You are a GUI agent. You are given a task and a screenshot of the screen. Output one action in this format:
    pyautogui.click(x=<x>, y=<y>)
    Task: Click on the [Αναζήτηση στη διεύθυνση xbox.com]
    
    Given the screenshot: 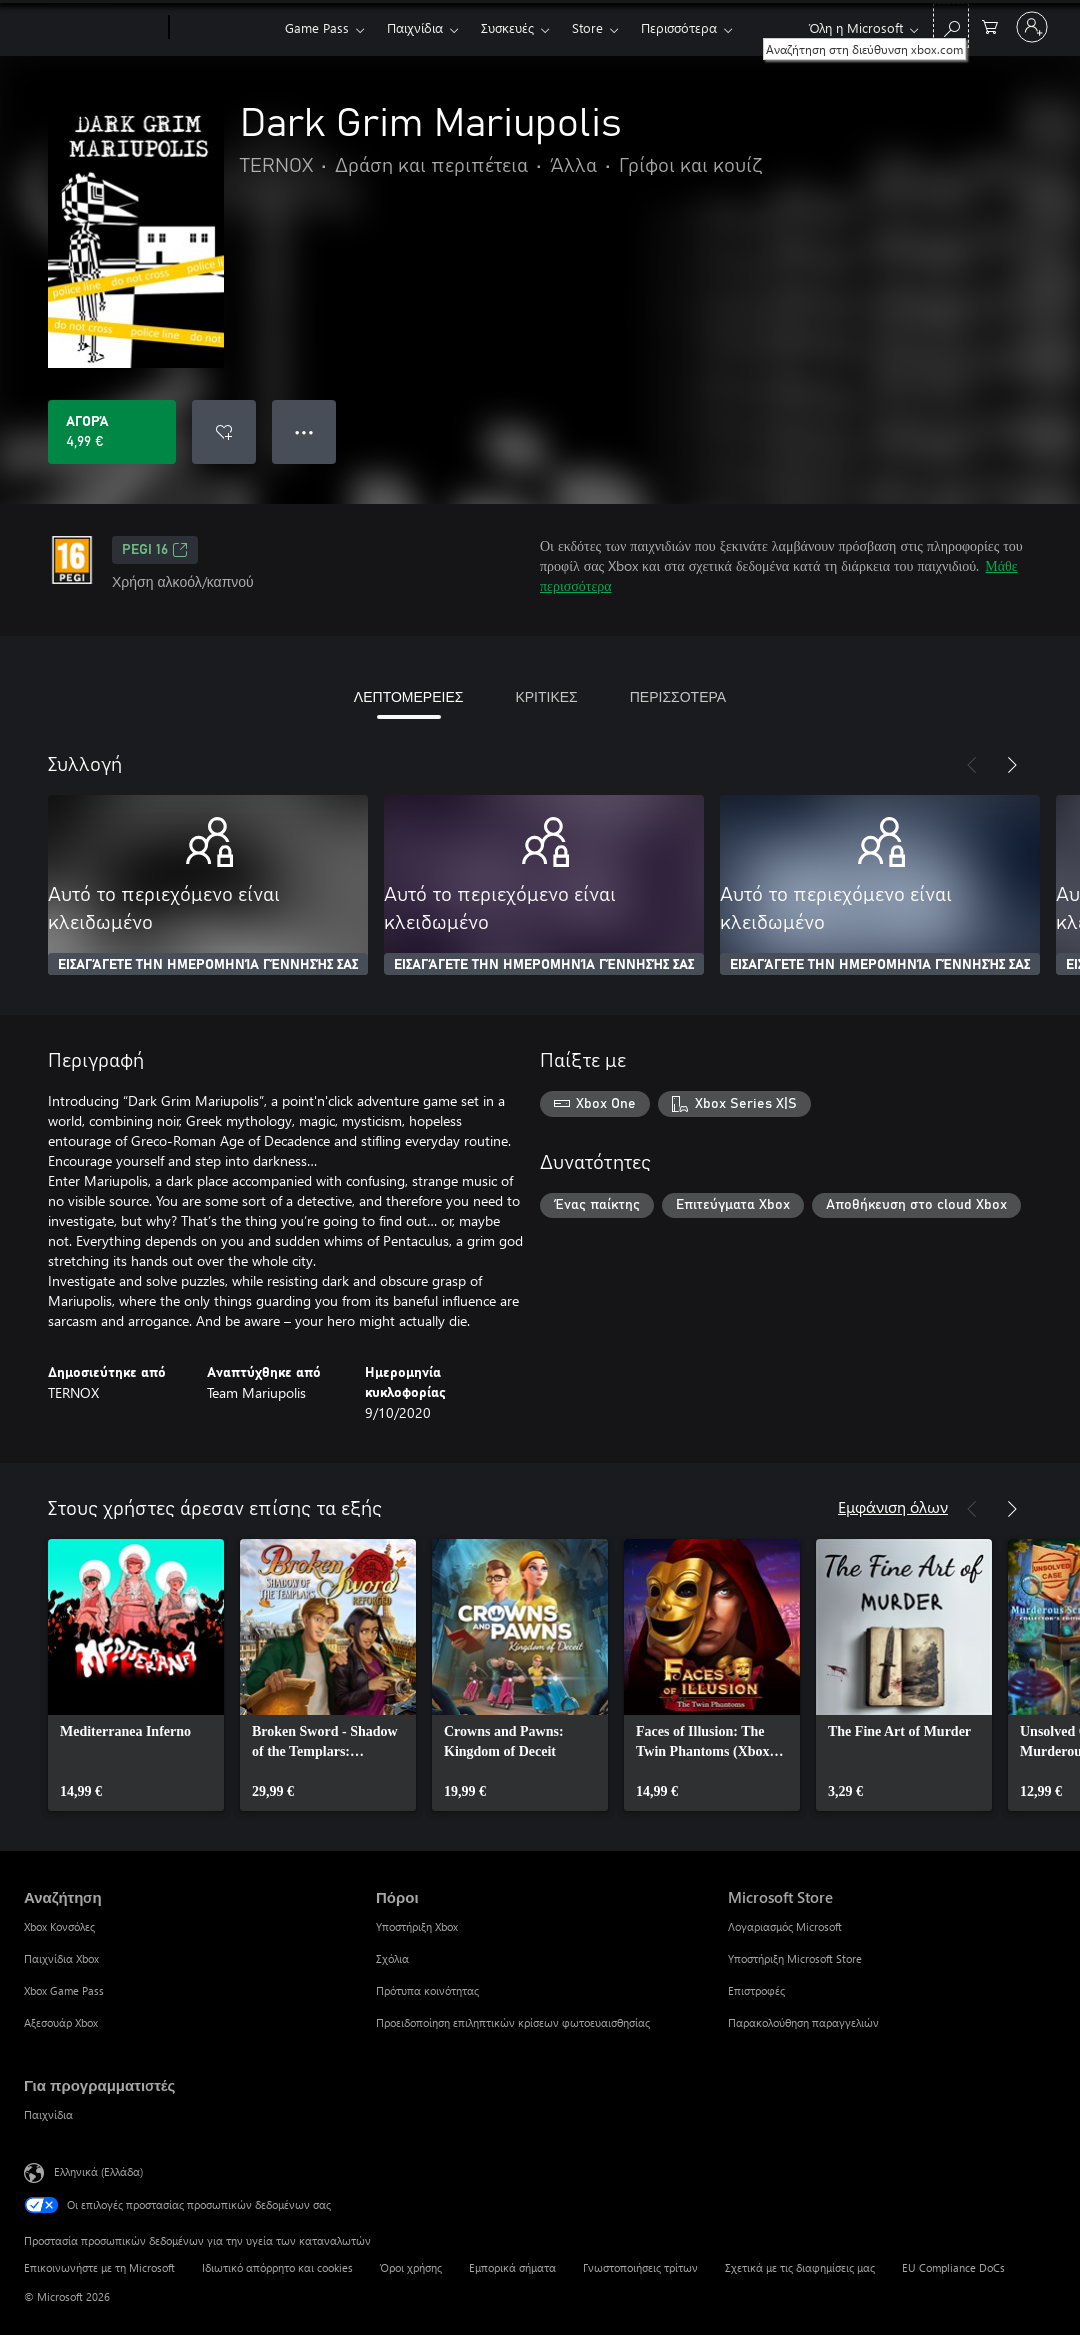 What is the action you would take?
    pyautogui.click(x=951, y=25)
    